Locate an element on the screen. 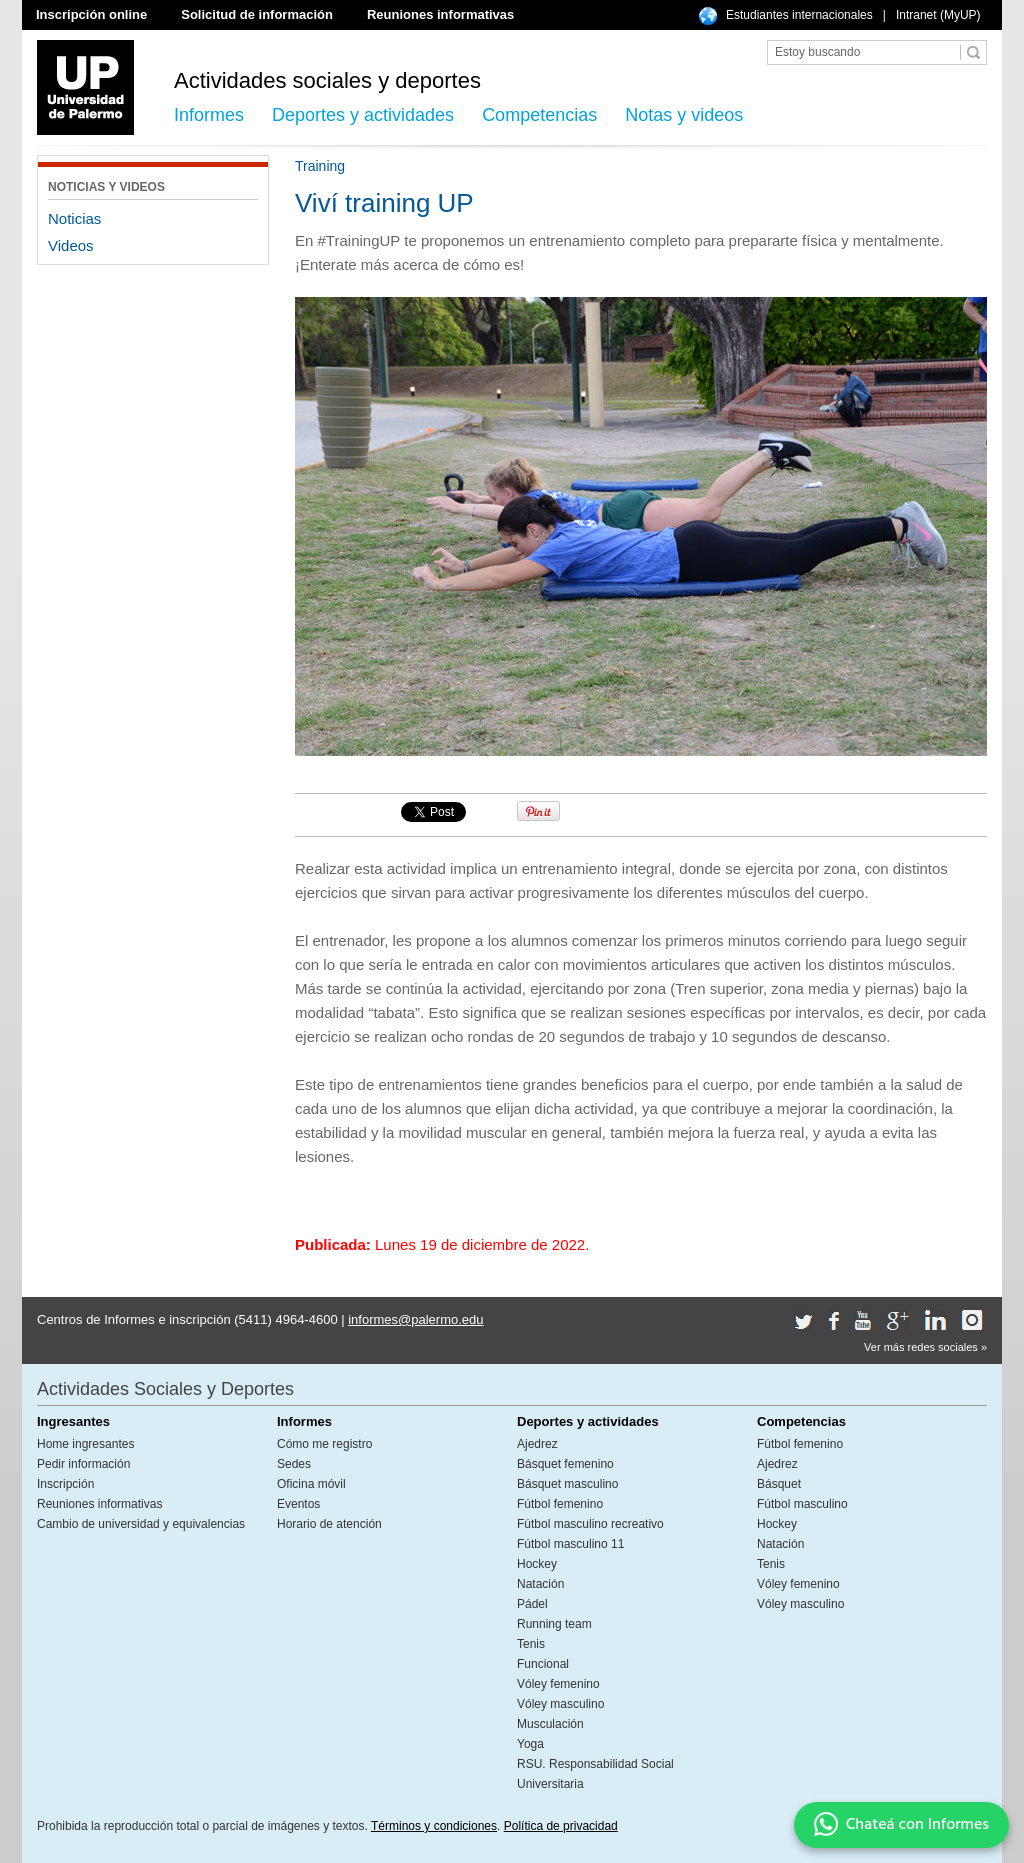 Image resolution: width=1024 pixels, height=1863 pixels. Home ingresantes is located at coordinates (85, 1444).